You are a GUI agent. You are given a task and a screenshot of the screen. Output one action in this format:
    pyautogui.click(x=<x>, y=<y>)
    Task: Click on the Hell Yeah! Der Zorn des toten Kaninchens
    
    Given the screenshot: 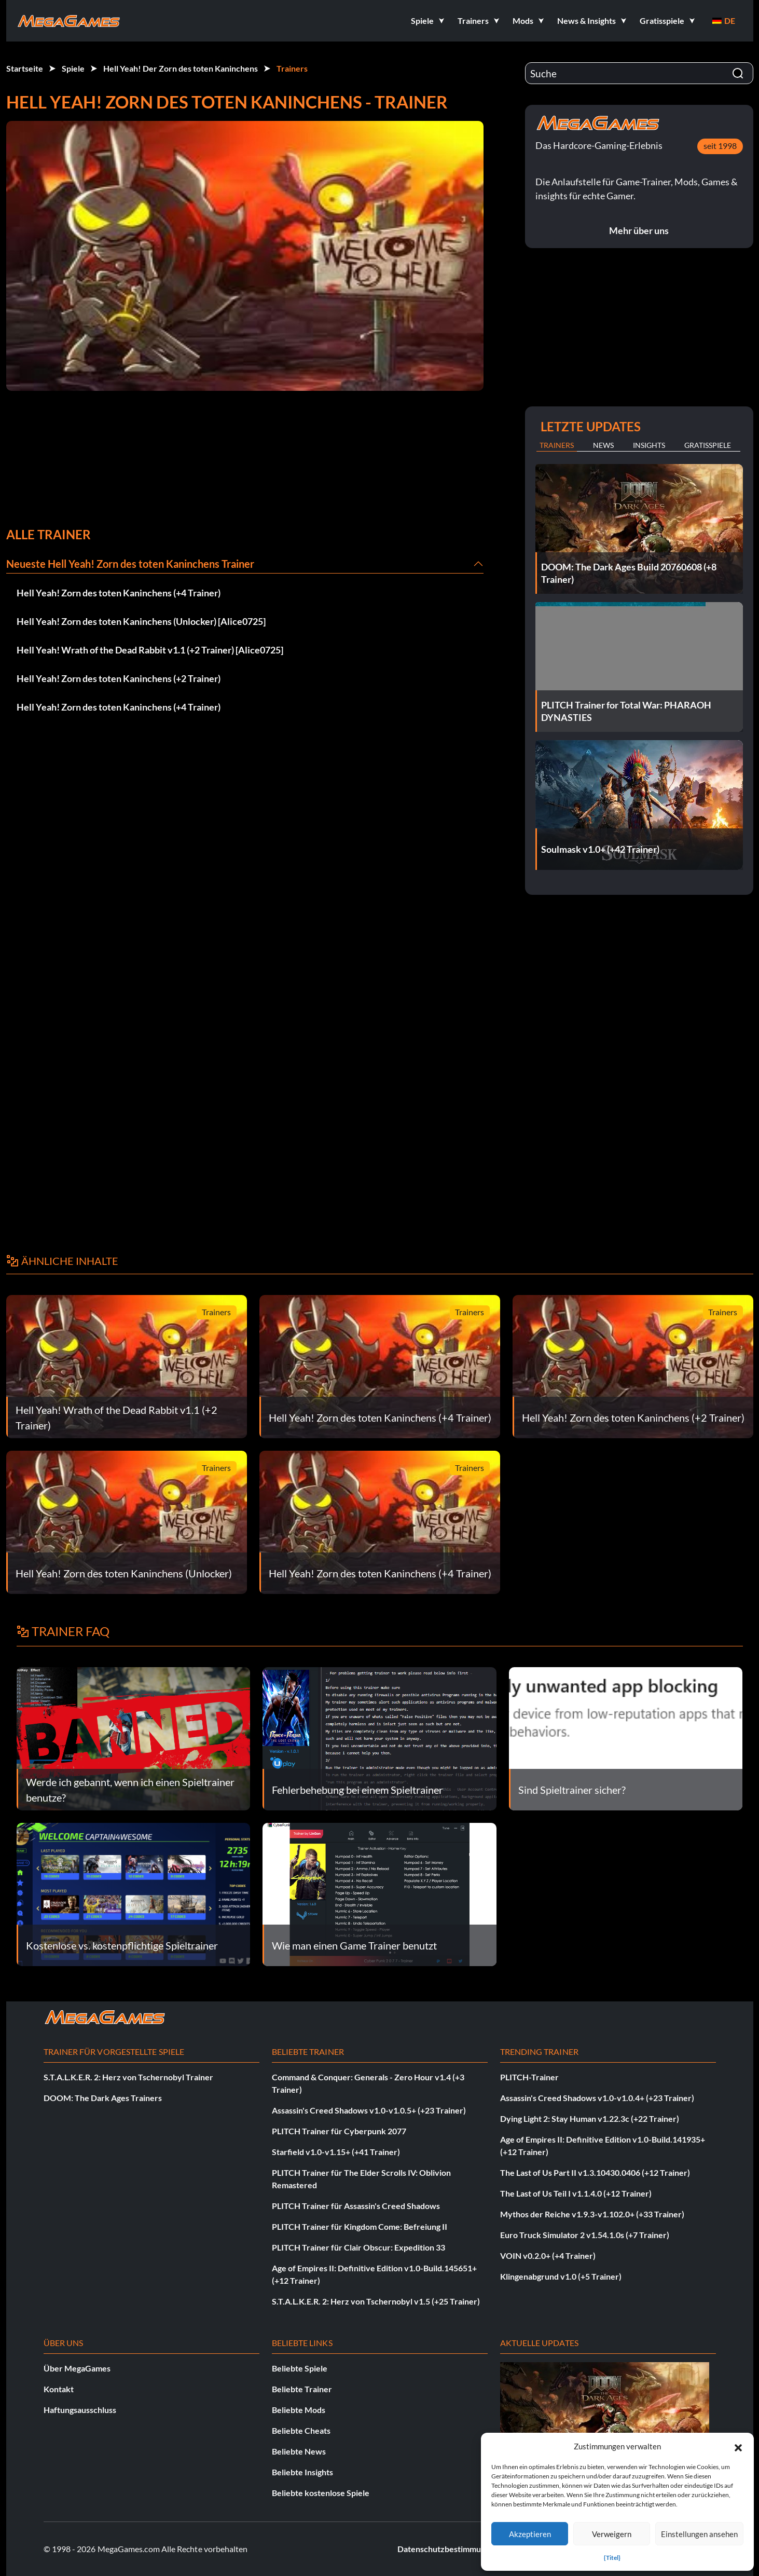 What is the action you would take?
    pyautogui.click(x=180, y=68)
    